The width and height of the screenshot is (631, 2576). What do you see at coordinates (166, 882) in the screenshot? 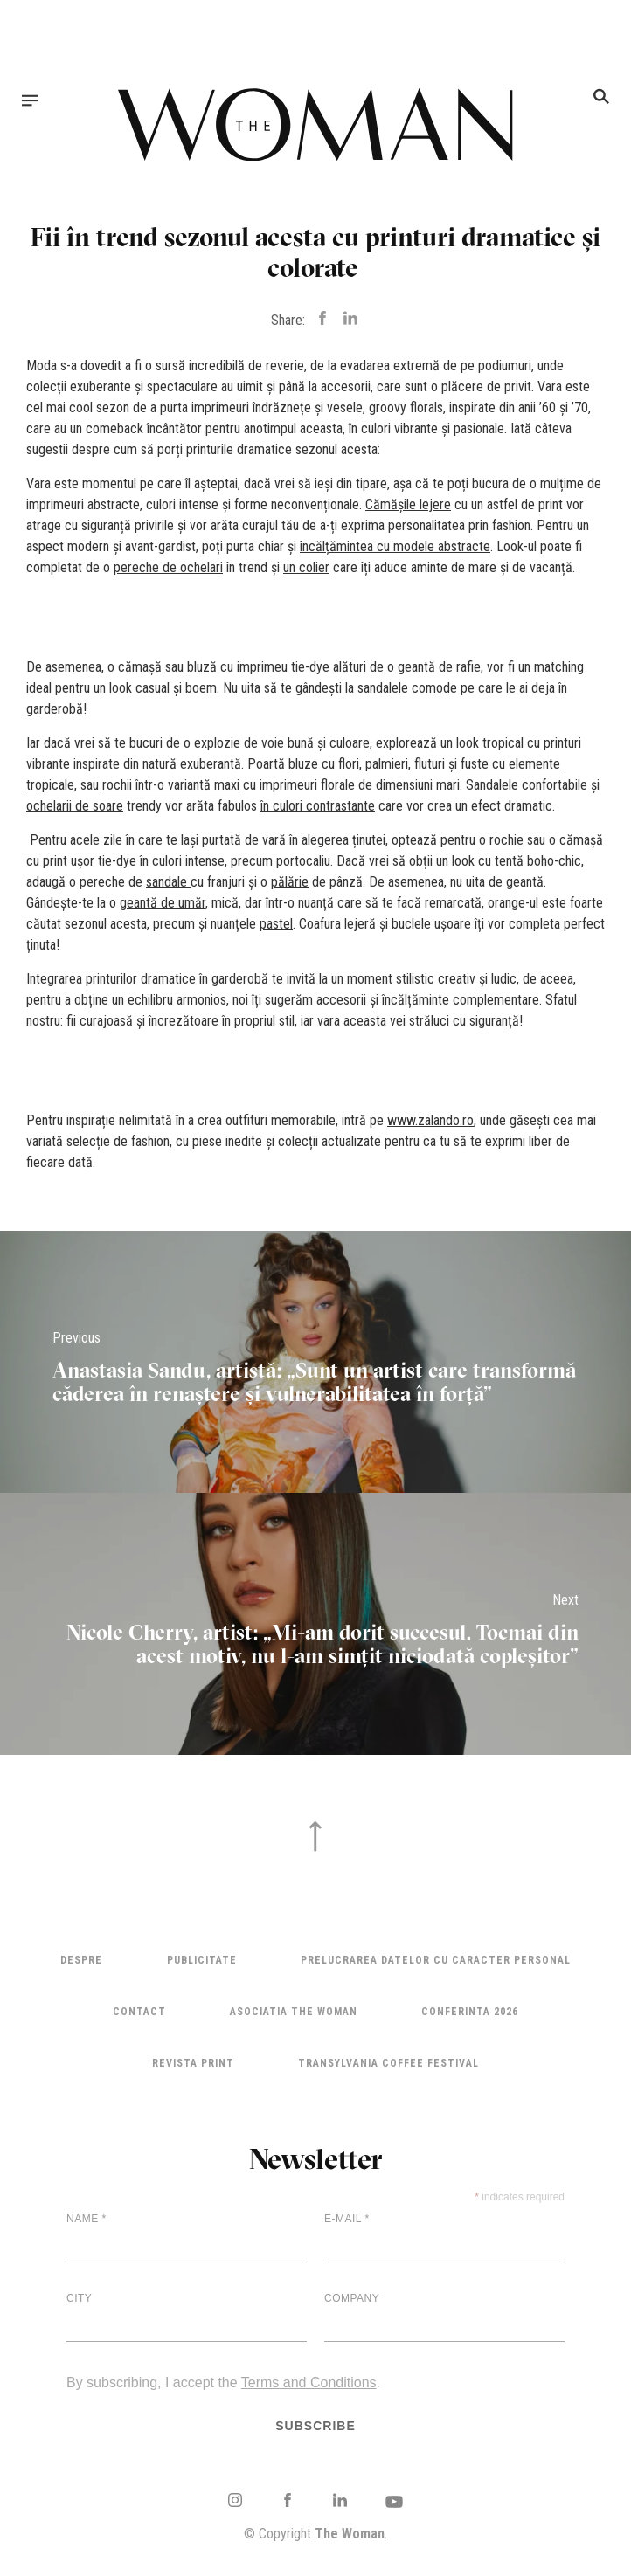
I see `sandale` at bounding box center [166, 882].